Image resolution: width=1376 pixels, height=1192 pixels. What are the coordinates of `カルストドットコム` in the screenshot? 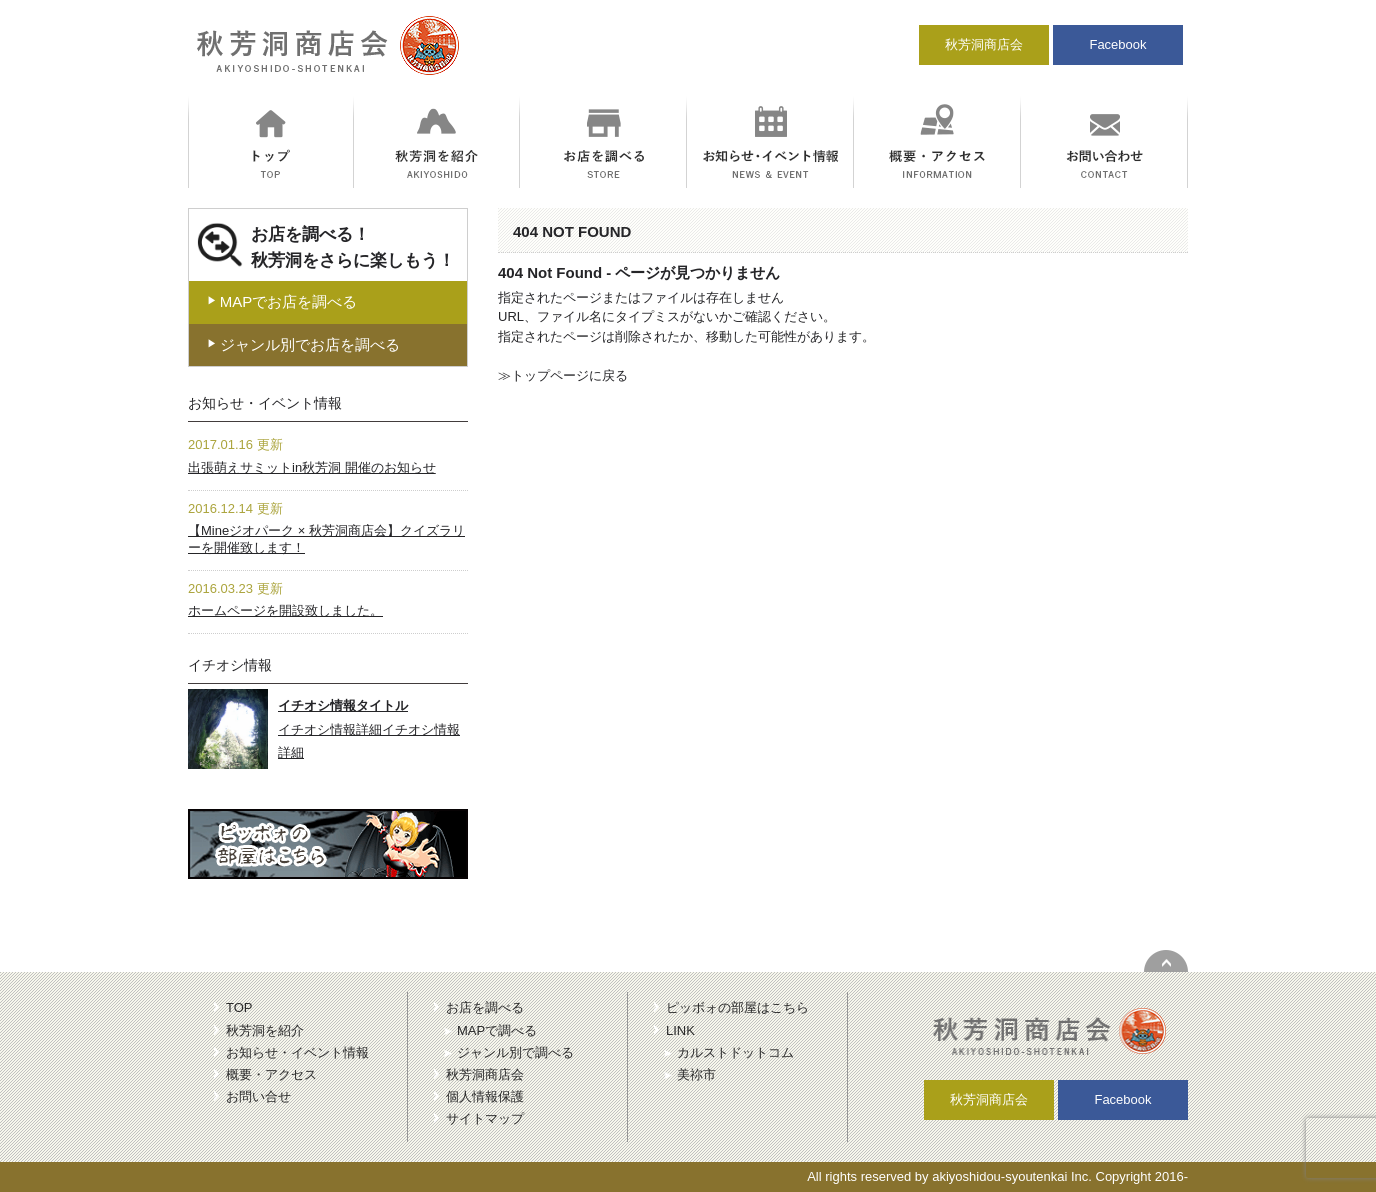 It's located at (735, 1052).